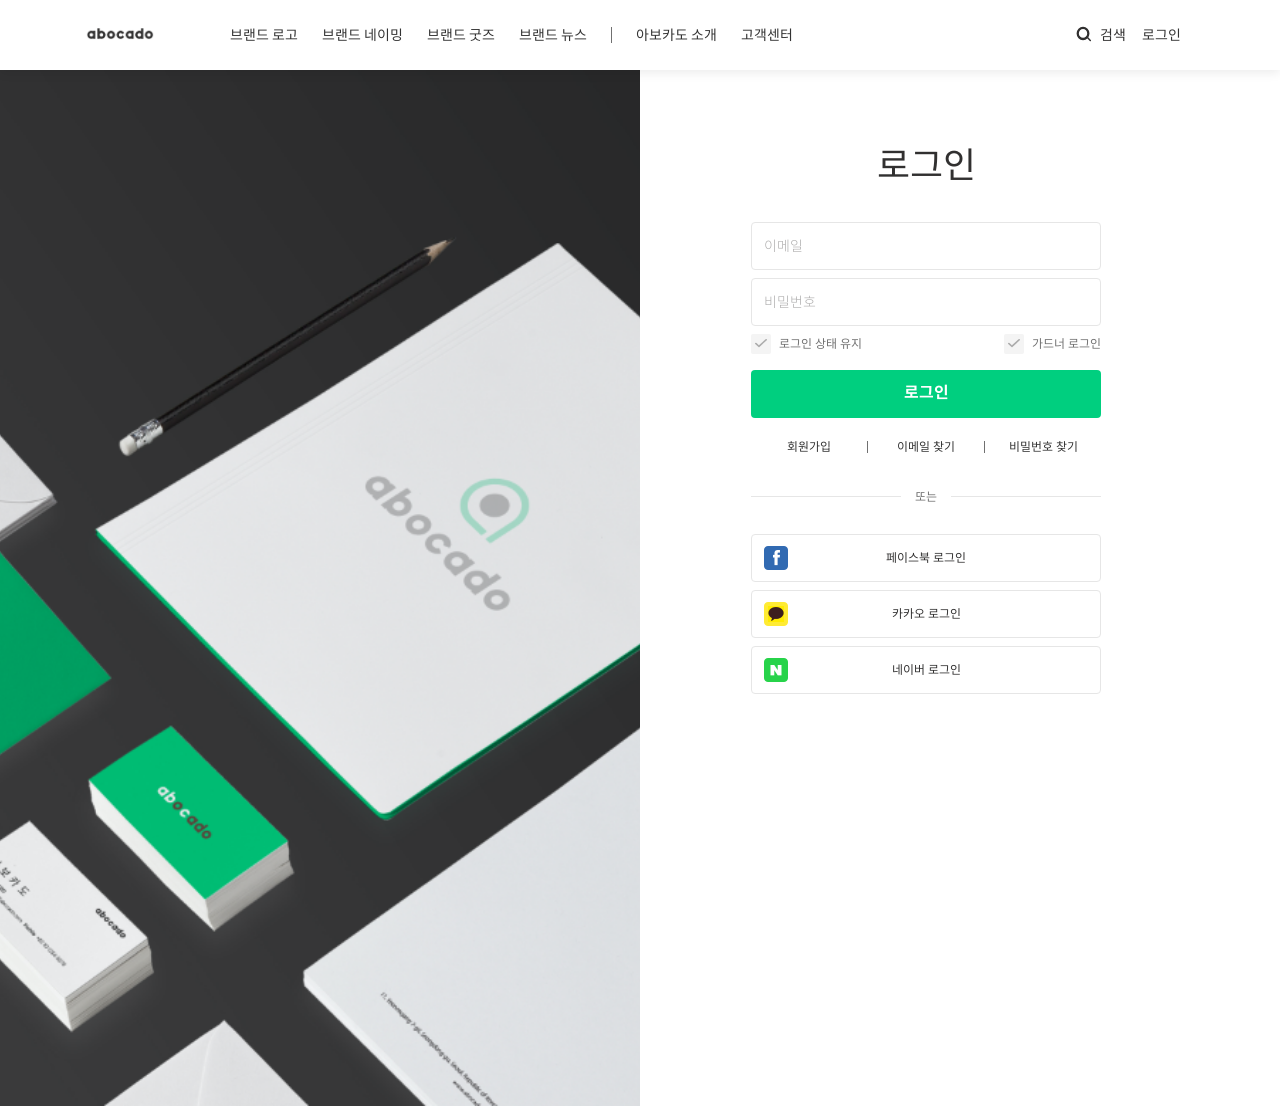 The width and height of the screenshot is (1280, 1106). Describe the element at coordinates (362, 35) in the screenshot. I see `브랜드 네이밍` at that location.